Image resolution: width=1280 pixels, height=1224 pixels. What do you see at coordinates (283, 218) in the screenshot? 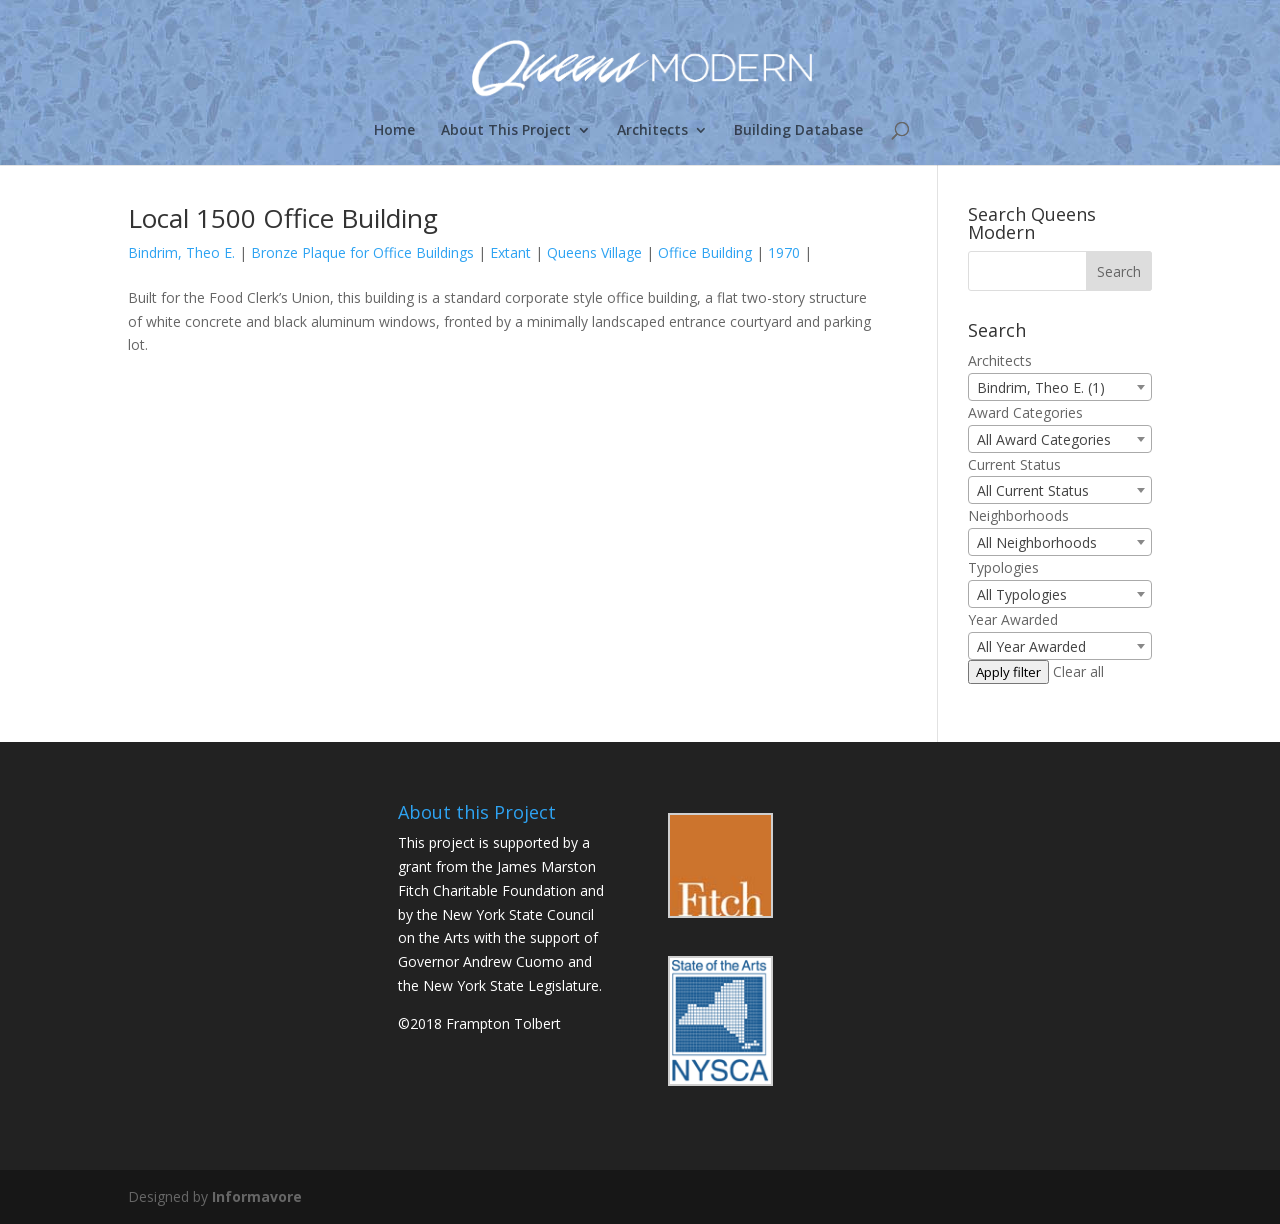
I see `Local 1500 Office Building` at bounding box center [283, 218].